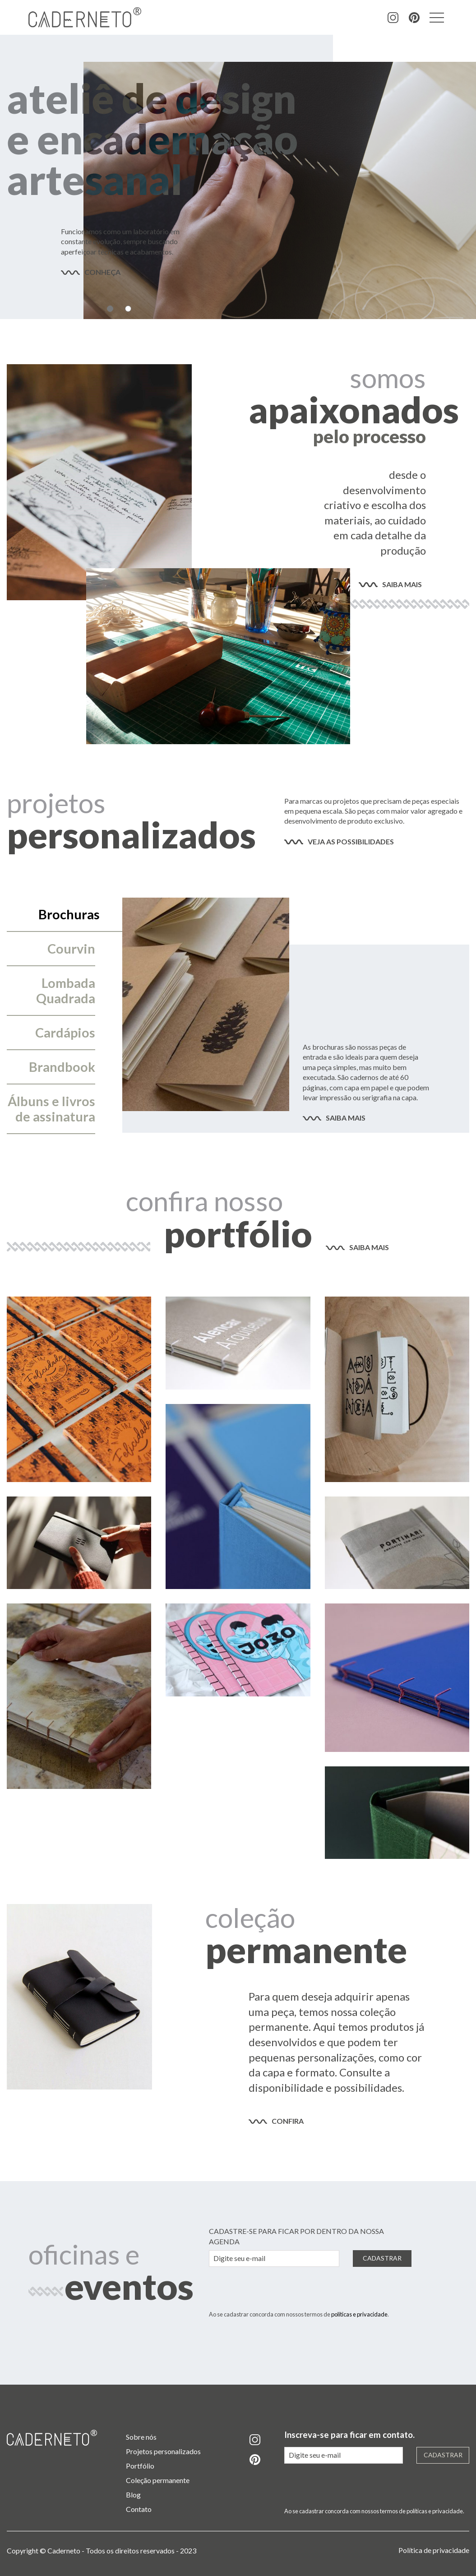 The image size is (476, 2576). Describe the element at coordinates (141, 2436) in the screenshot. I see `Sobre nós` at that location.